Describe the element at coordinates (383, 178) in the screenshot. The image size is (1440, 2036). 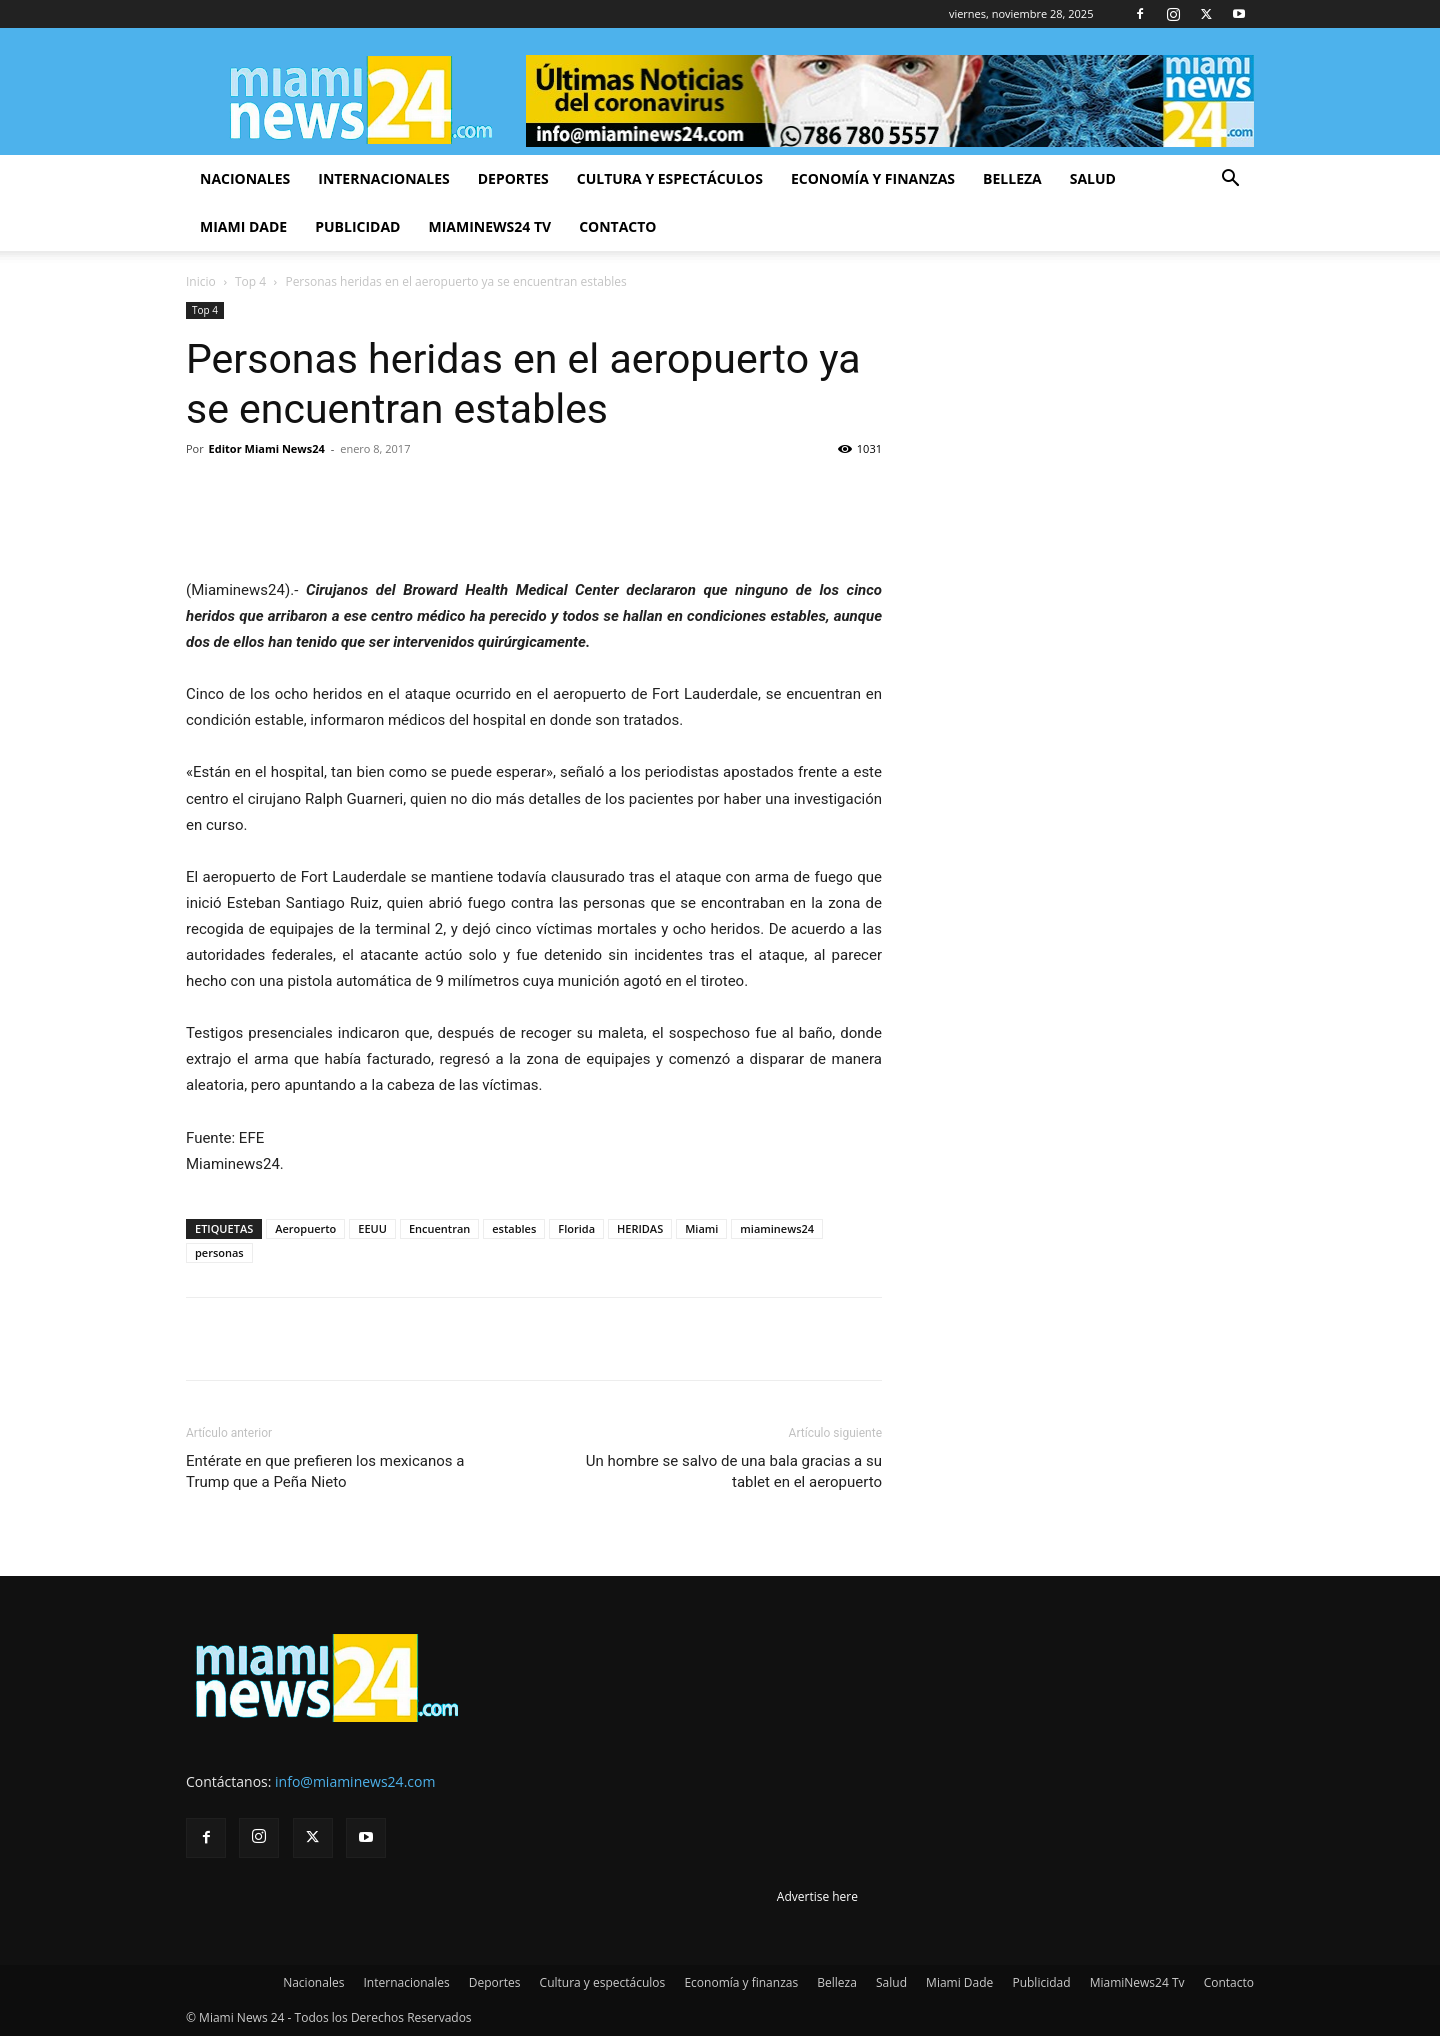
I see `Internacionales` at that location.